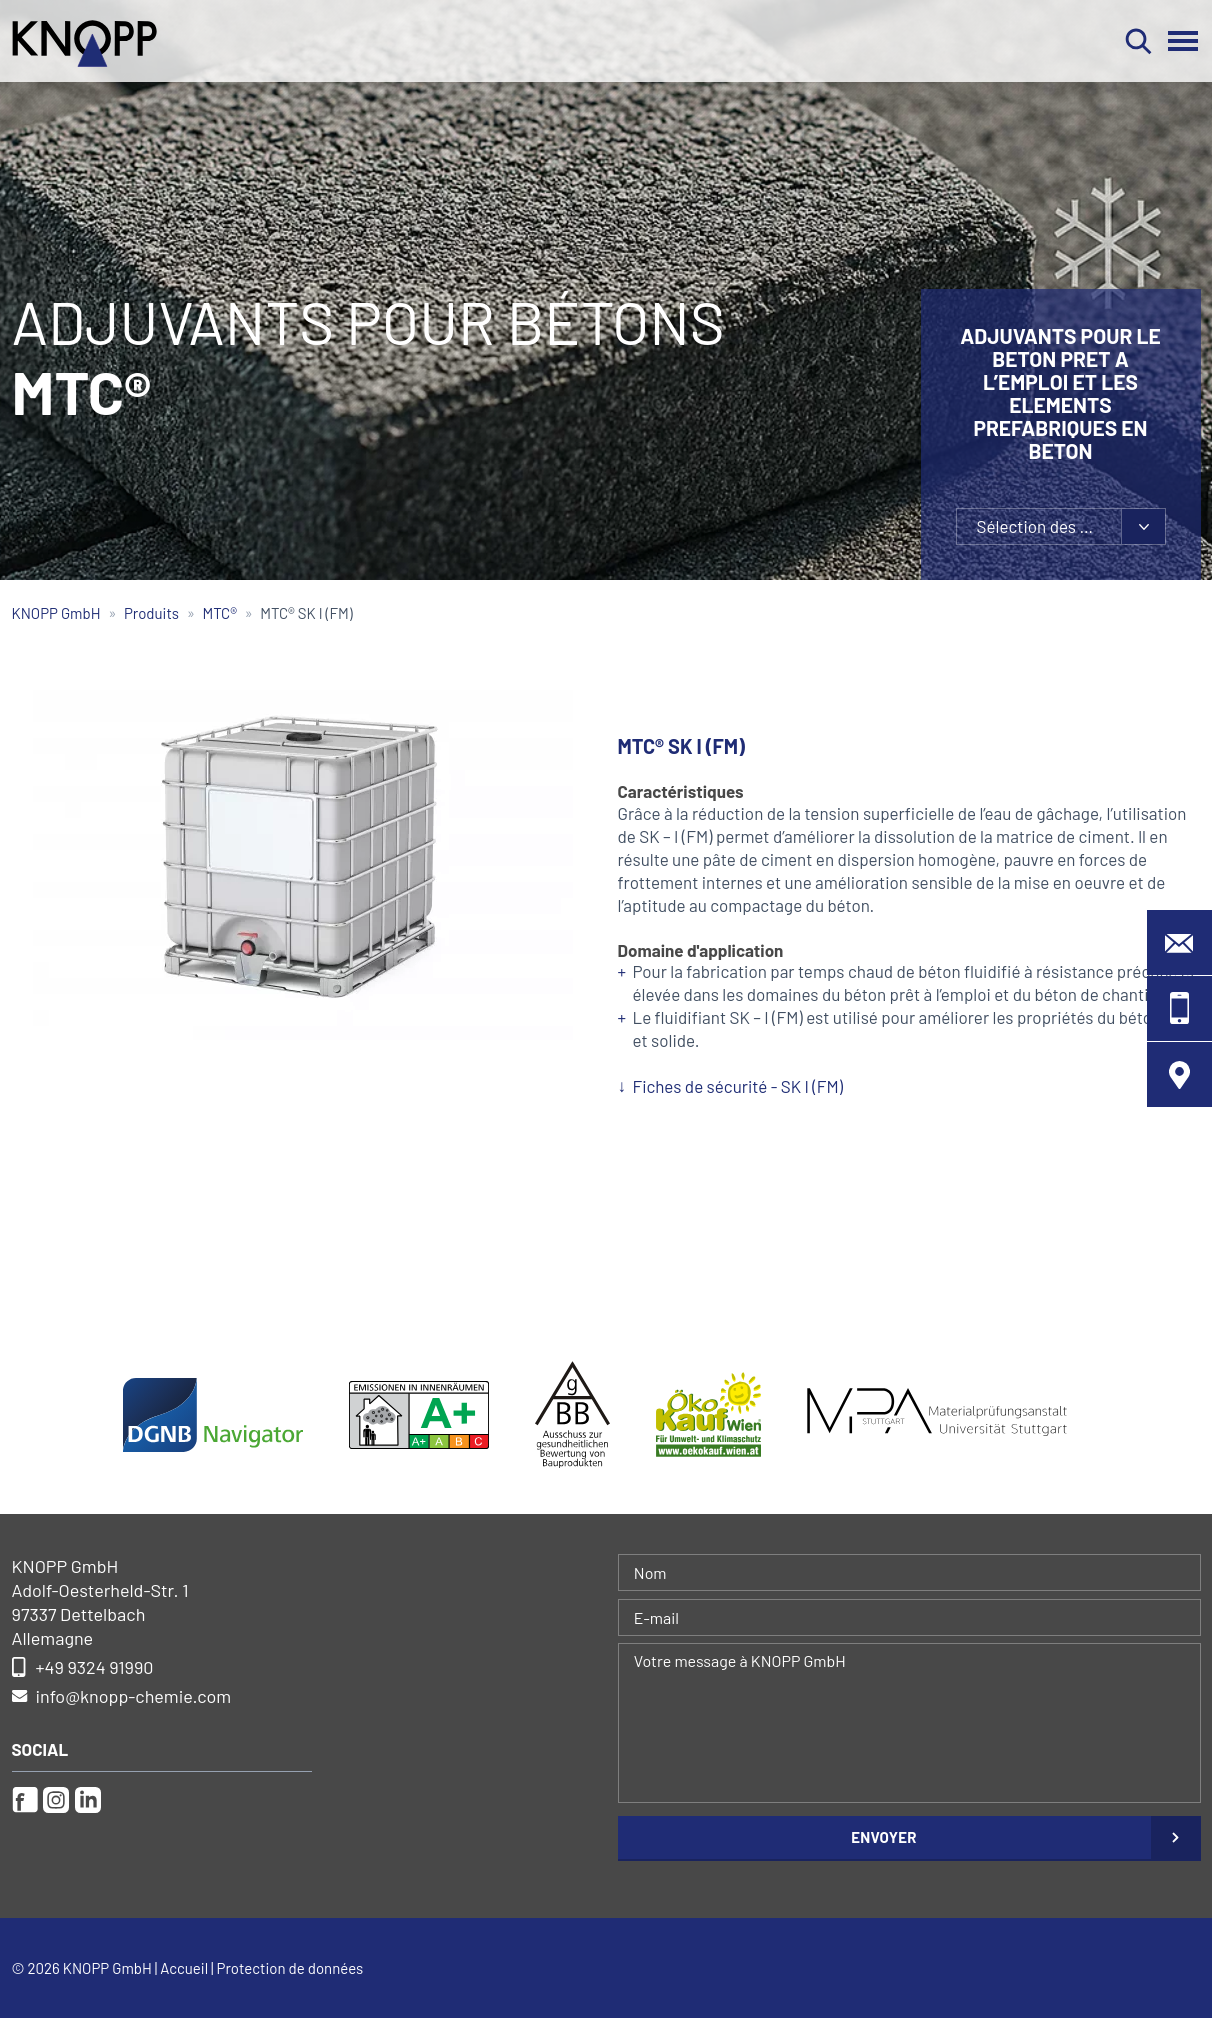 The height and width of the screenshot is (2018, 1212). I want to click on Rechercher, so click(1138, 41).